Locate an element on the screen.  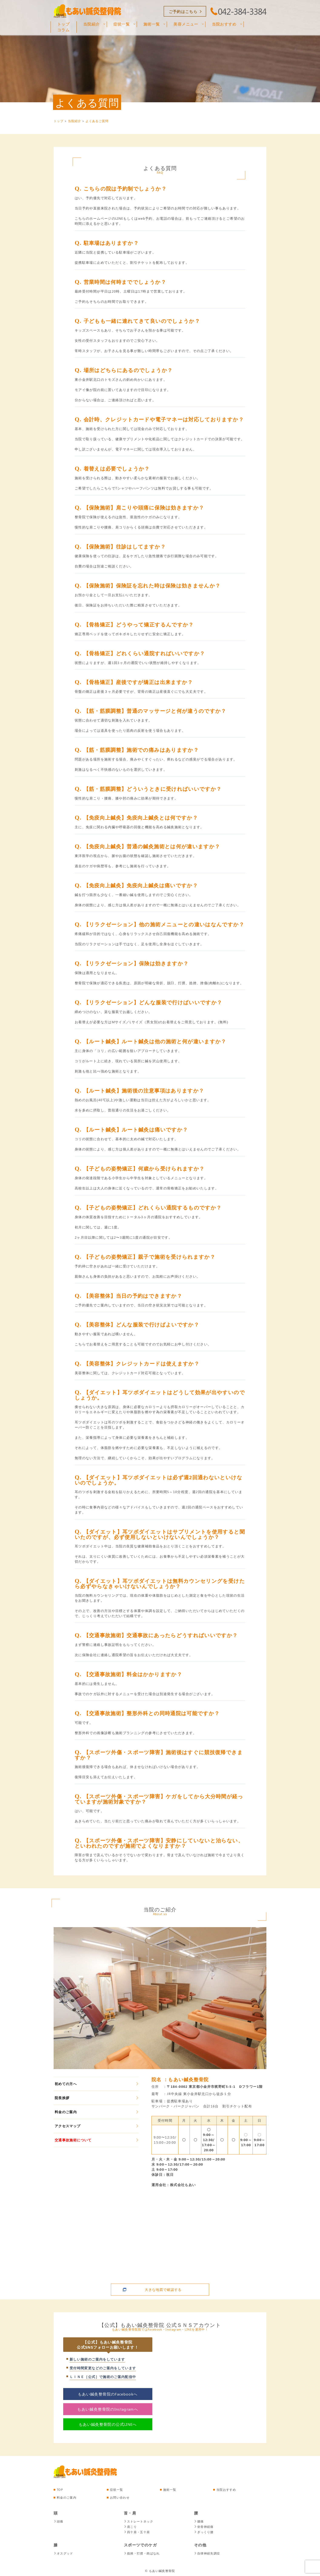
四十肩・五十肩 is located at coordinates (137, 2532).